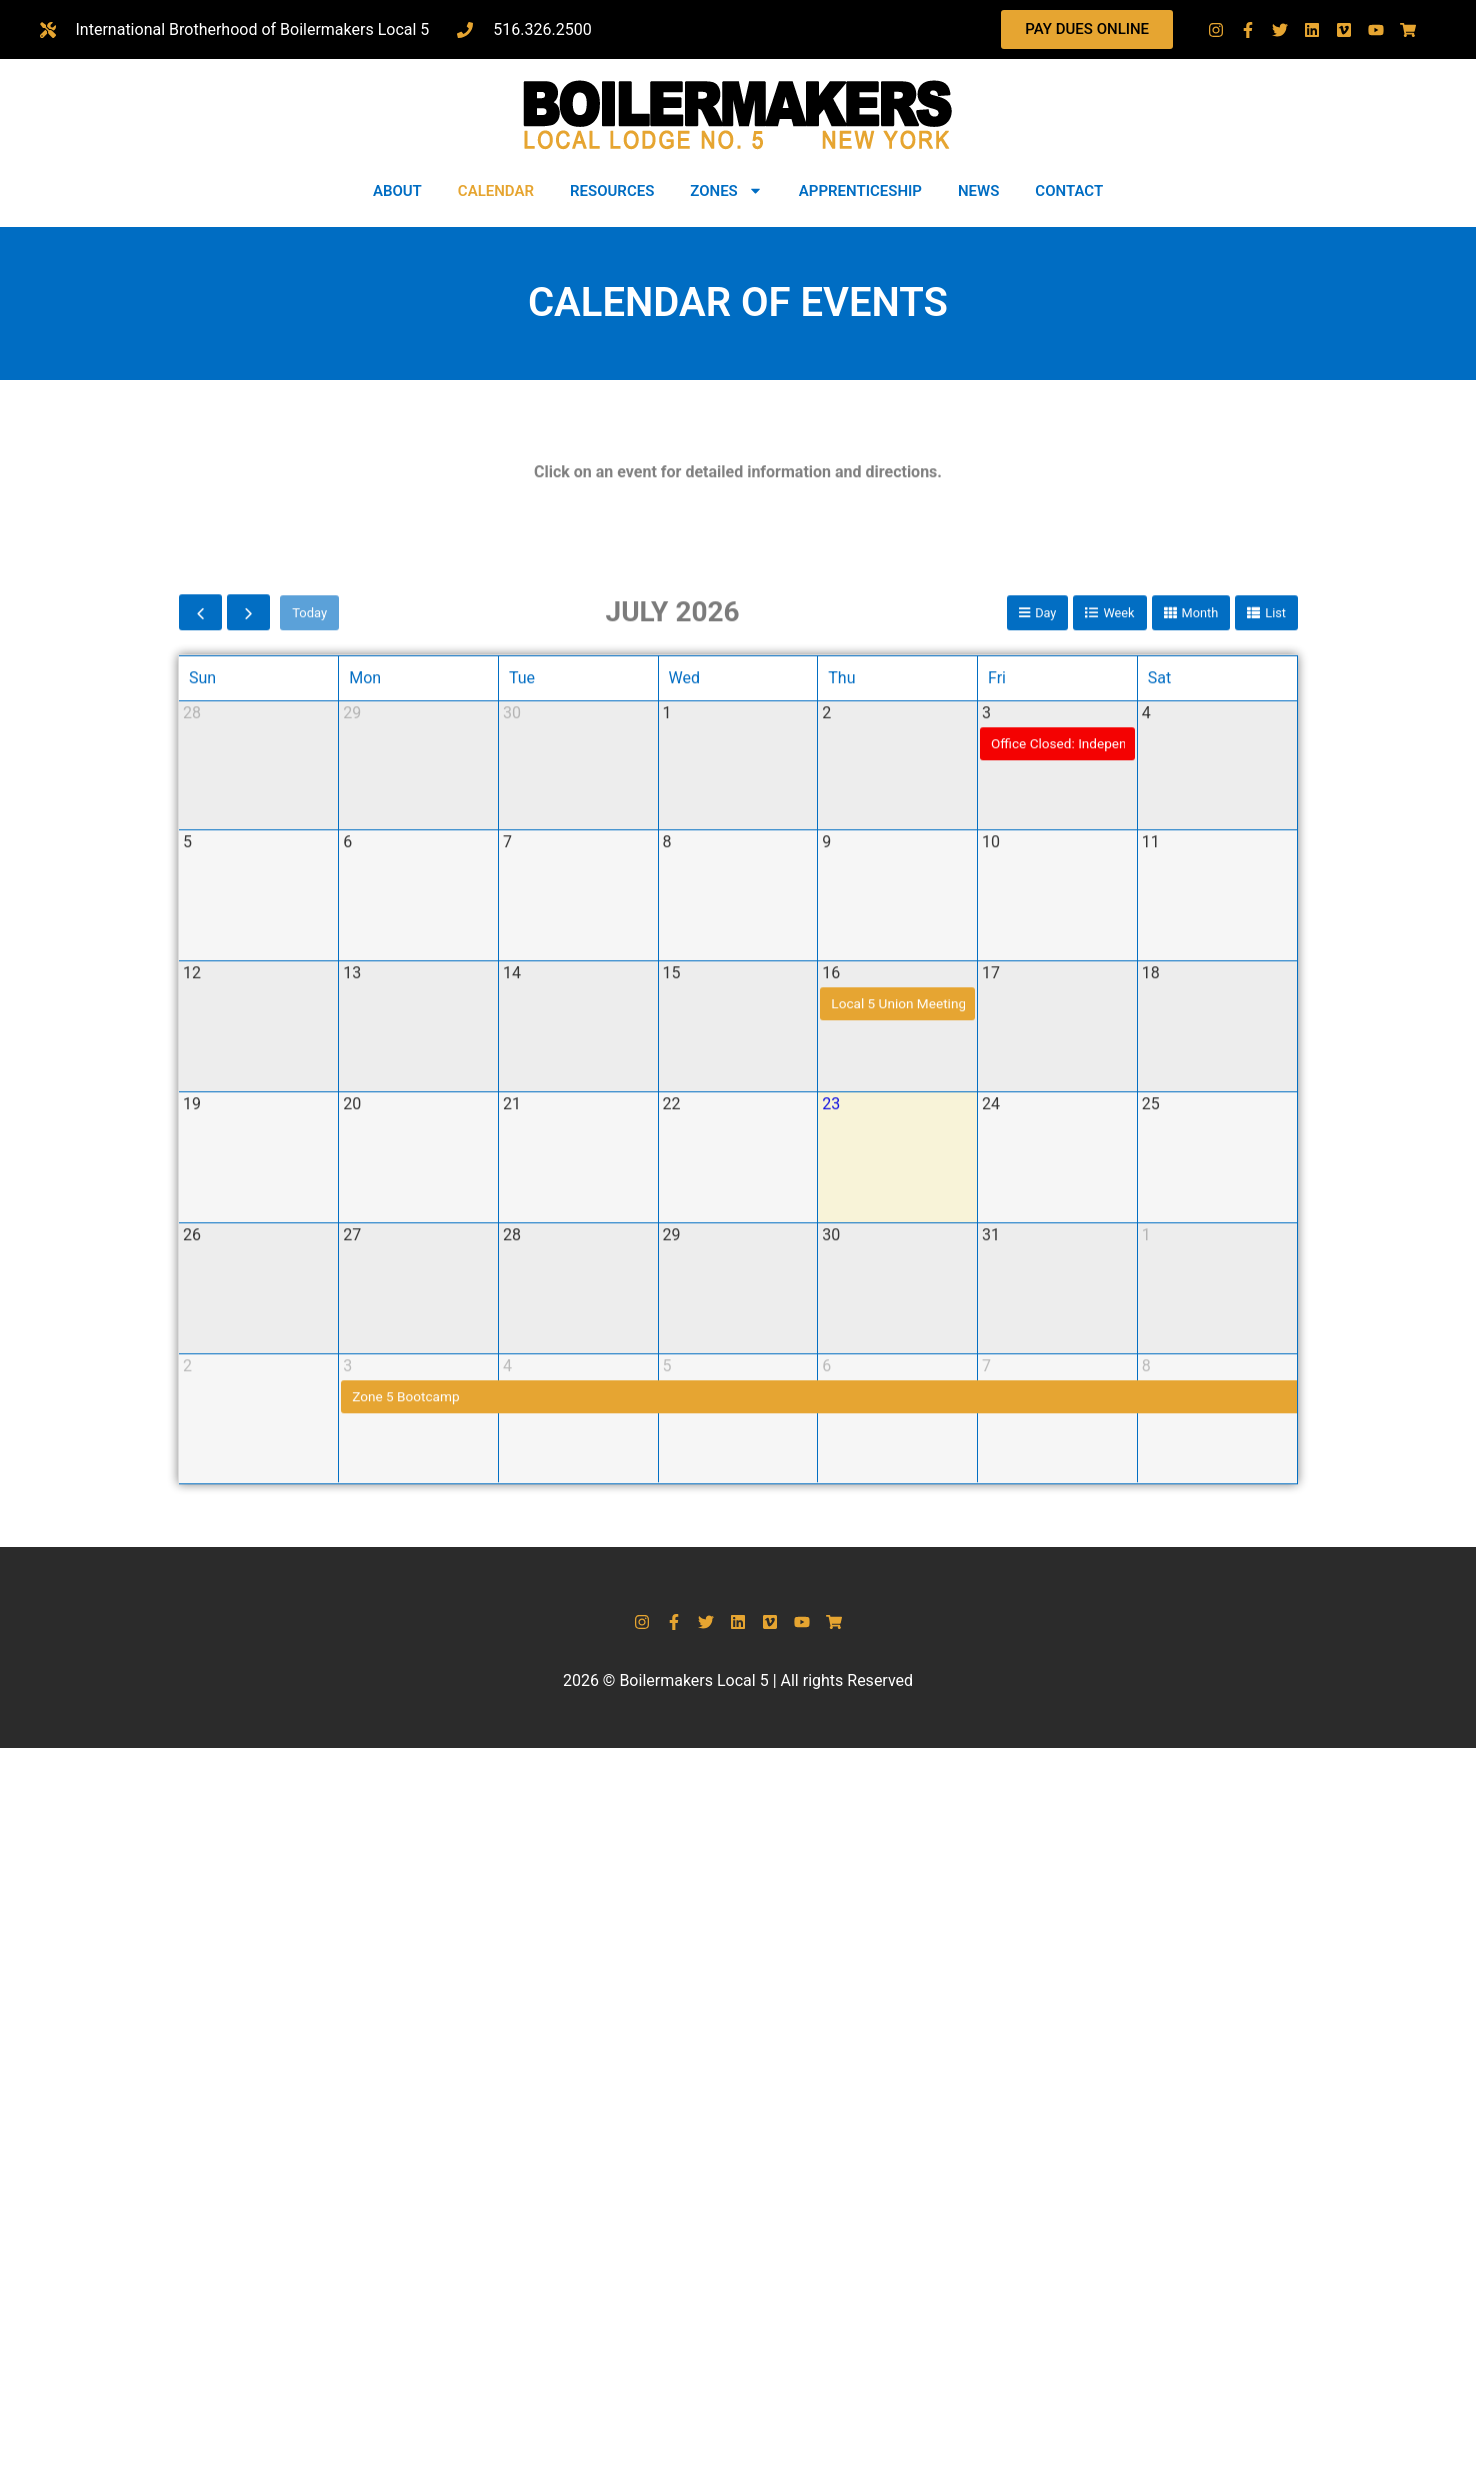  Describe the element at coordinates (672, 1486) in the screenshot. I see `22 [July 22, 2026]` at that location.